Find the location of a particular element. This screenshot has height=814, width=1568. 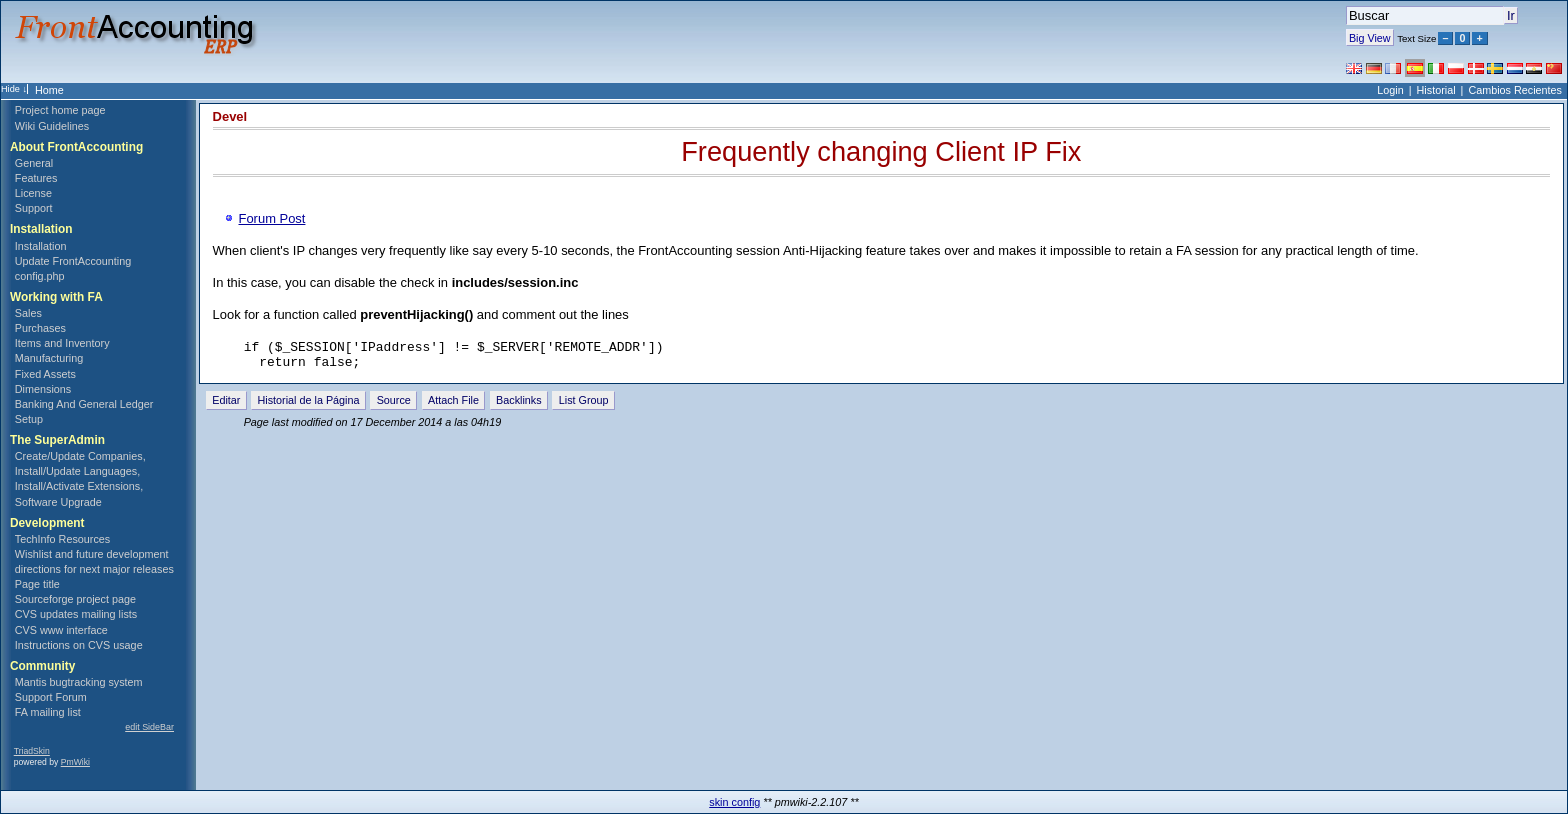

Support Forum is located at coordinates (51, 697).